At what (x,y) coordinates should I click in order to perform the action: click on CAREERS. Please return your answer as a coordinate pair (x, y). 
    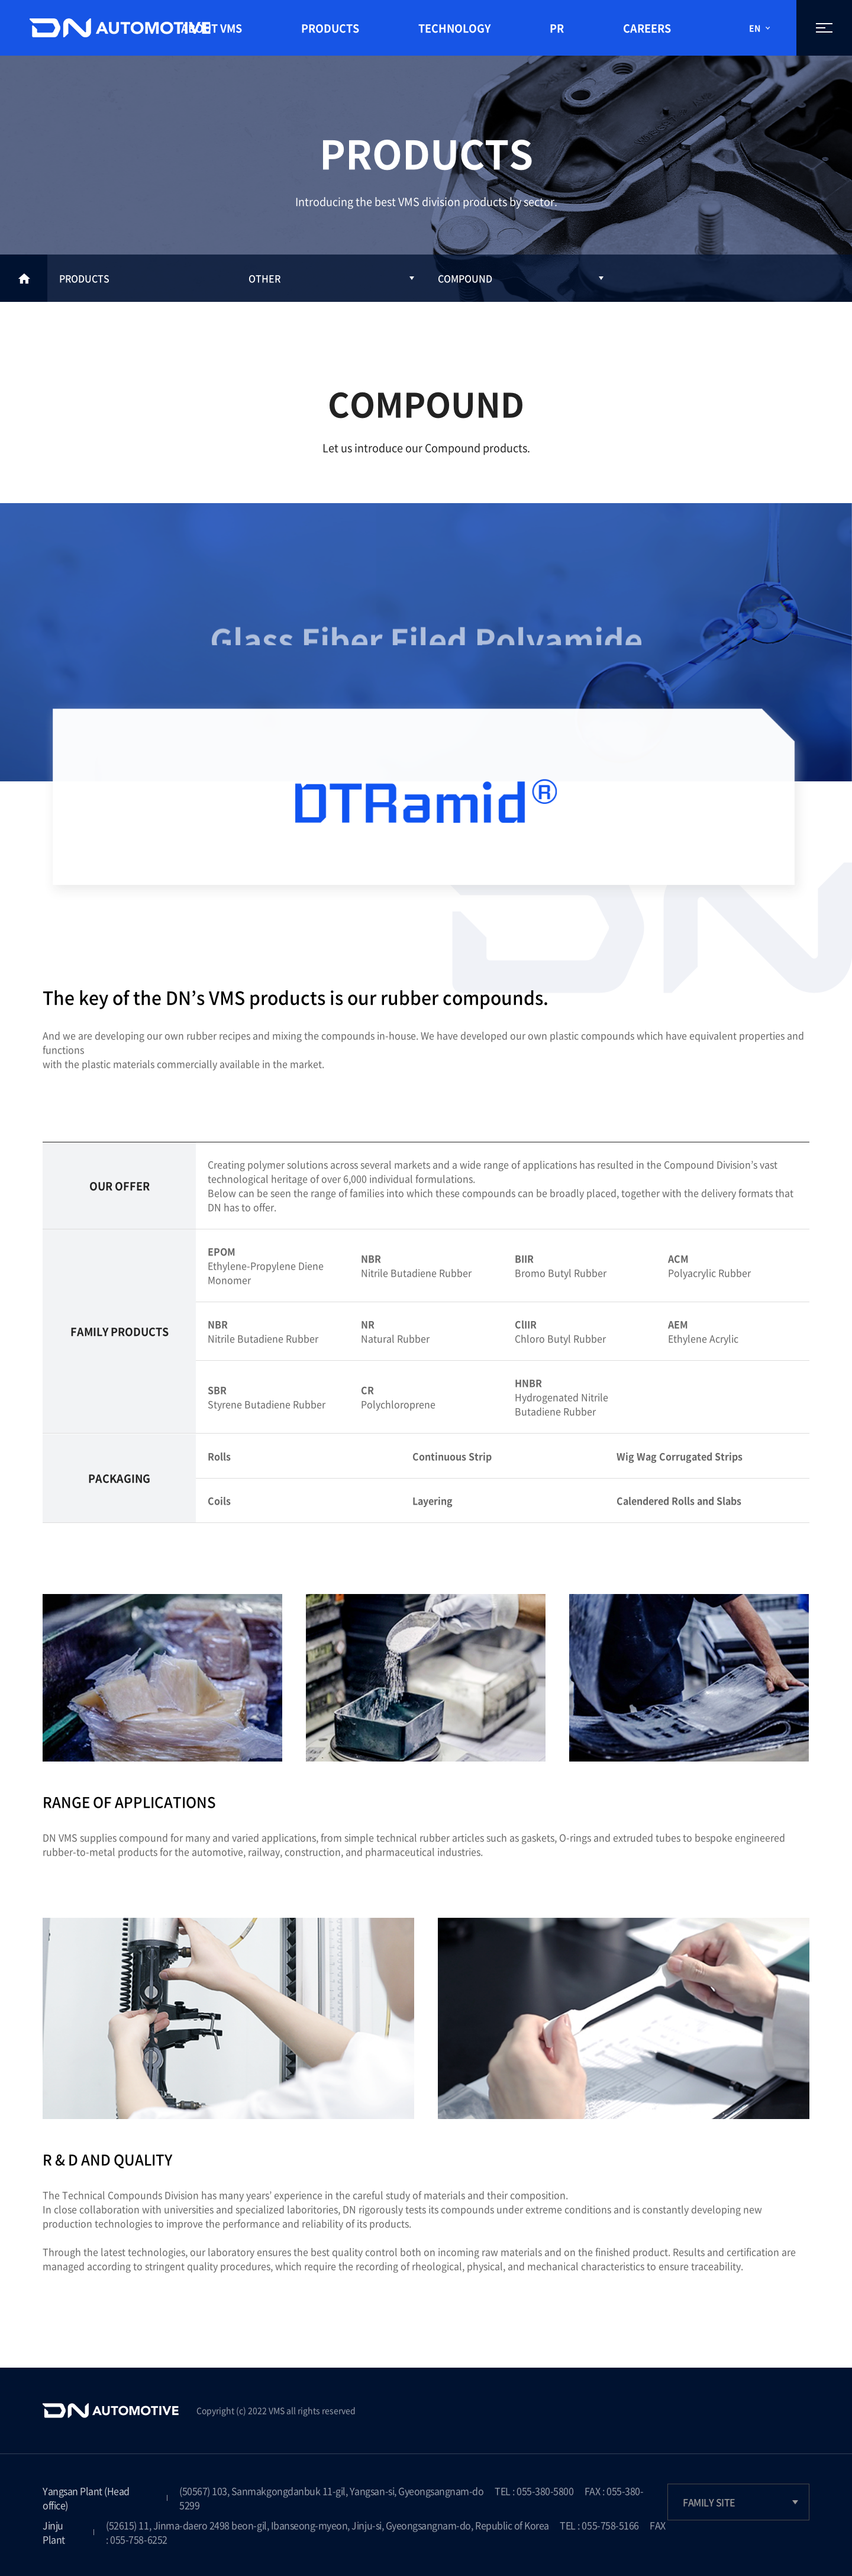
    Looking at the image, I should click on (647, 28).